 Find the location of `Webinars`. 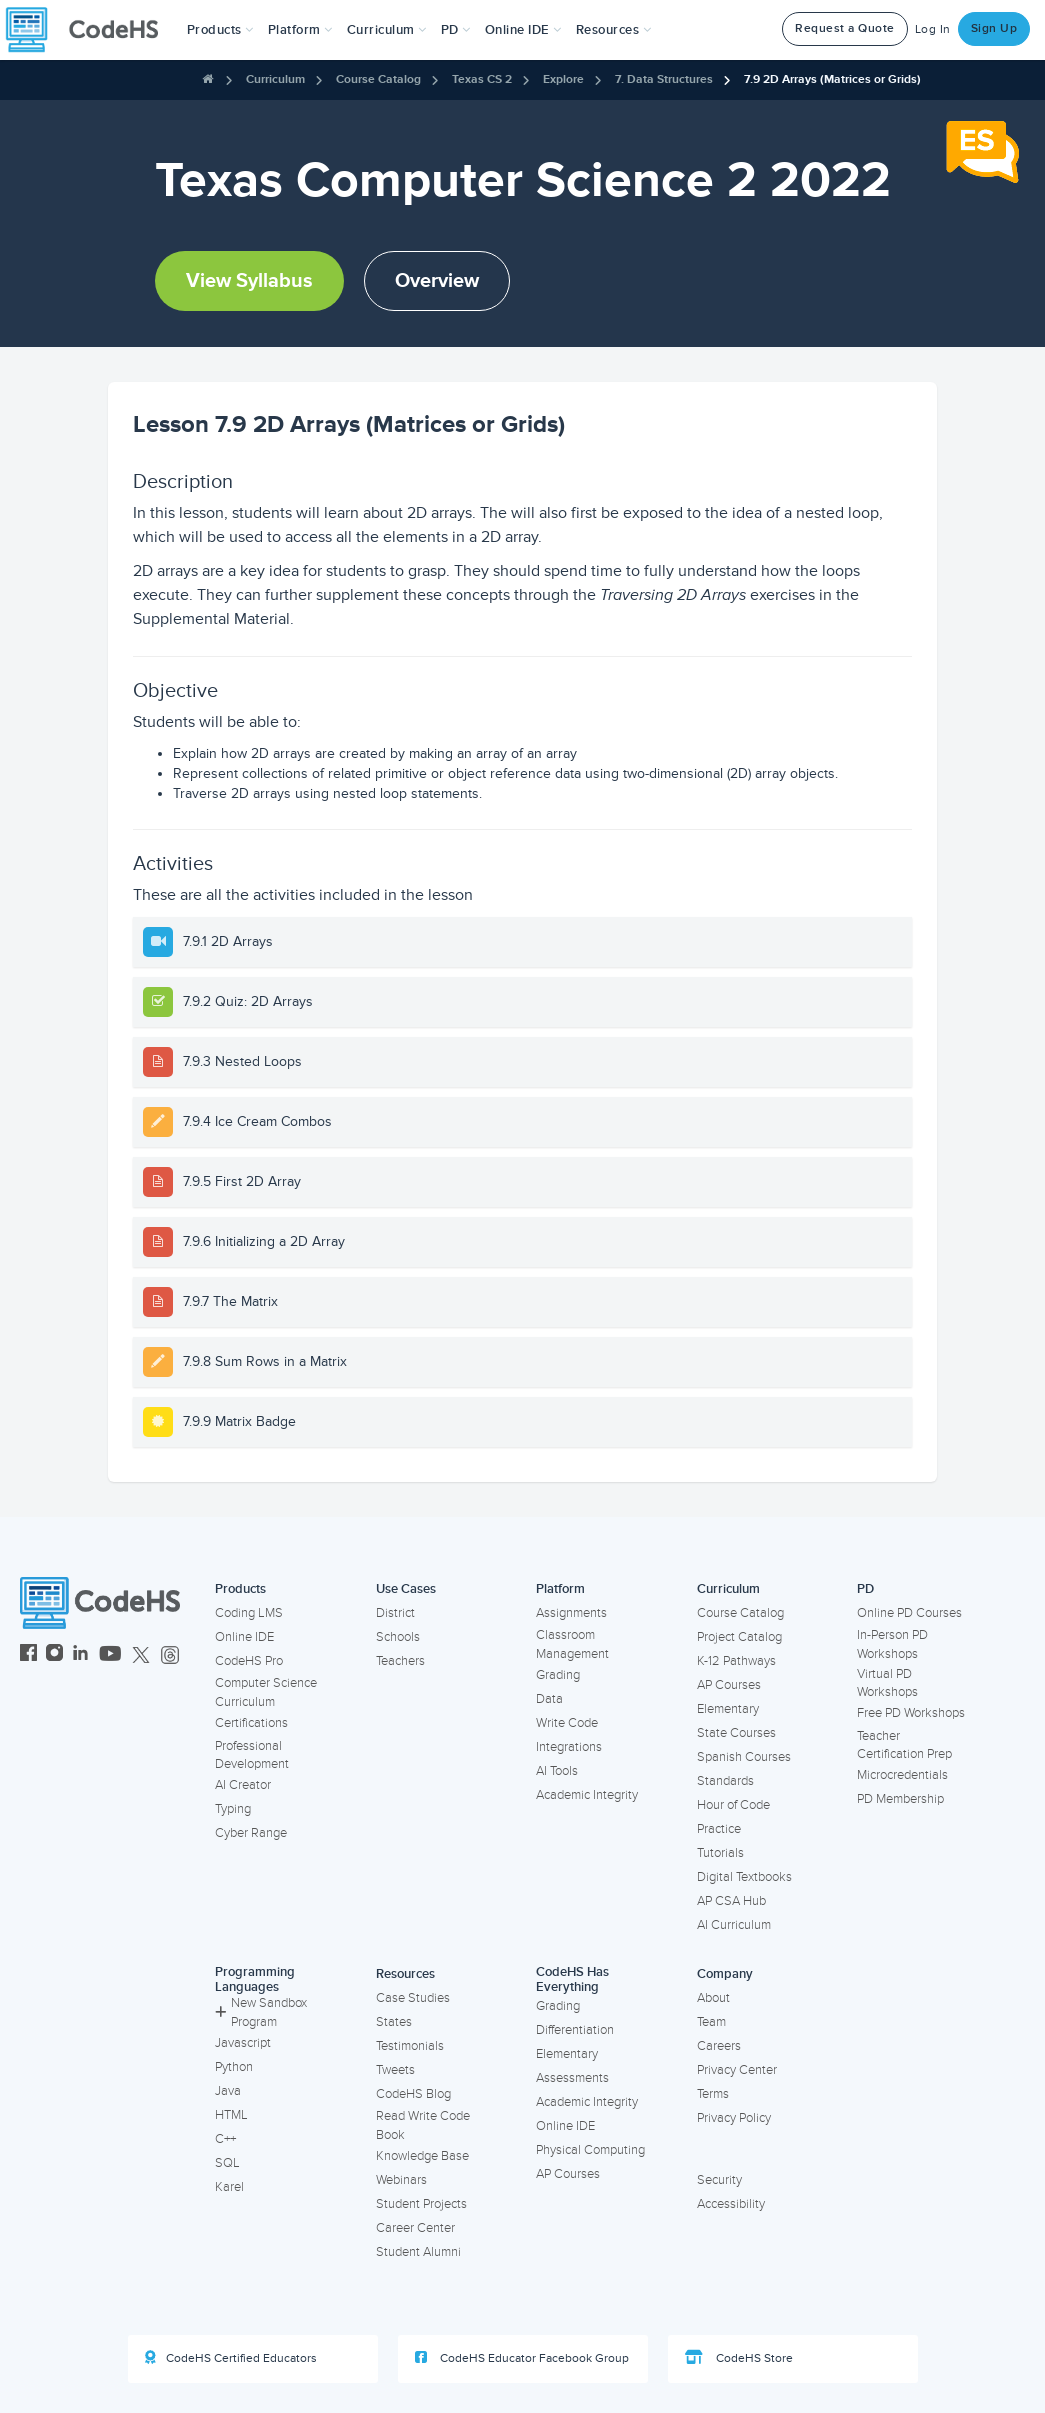

Webinars is located at coordinates (401, 2180).